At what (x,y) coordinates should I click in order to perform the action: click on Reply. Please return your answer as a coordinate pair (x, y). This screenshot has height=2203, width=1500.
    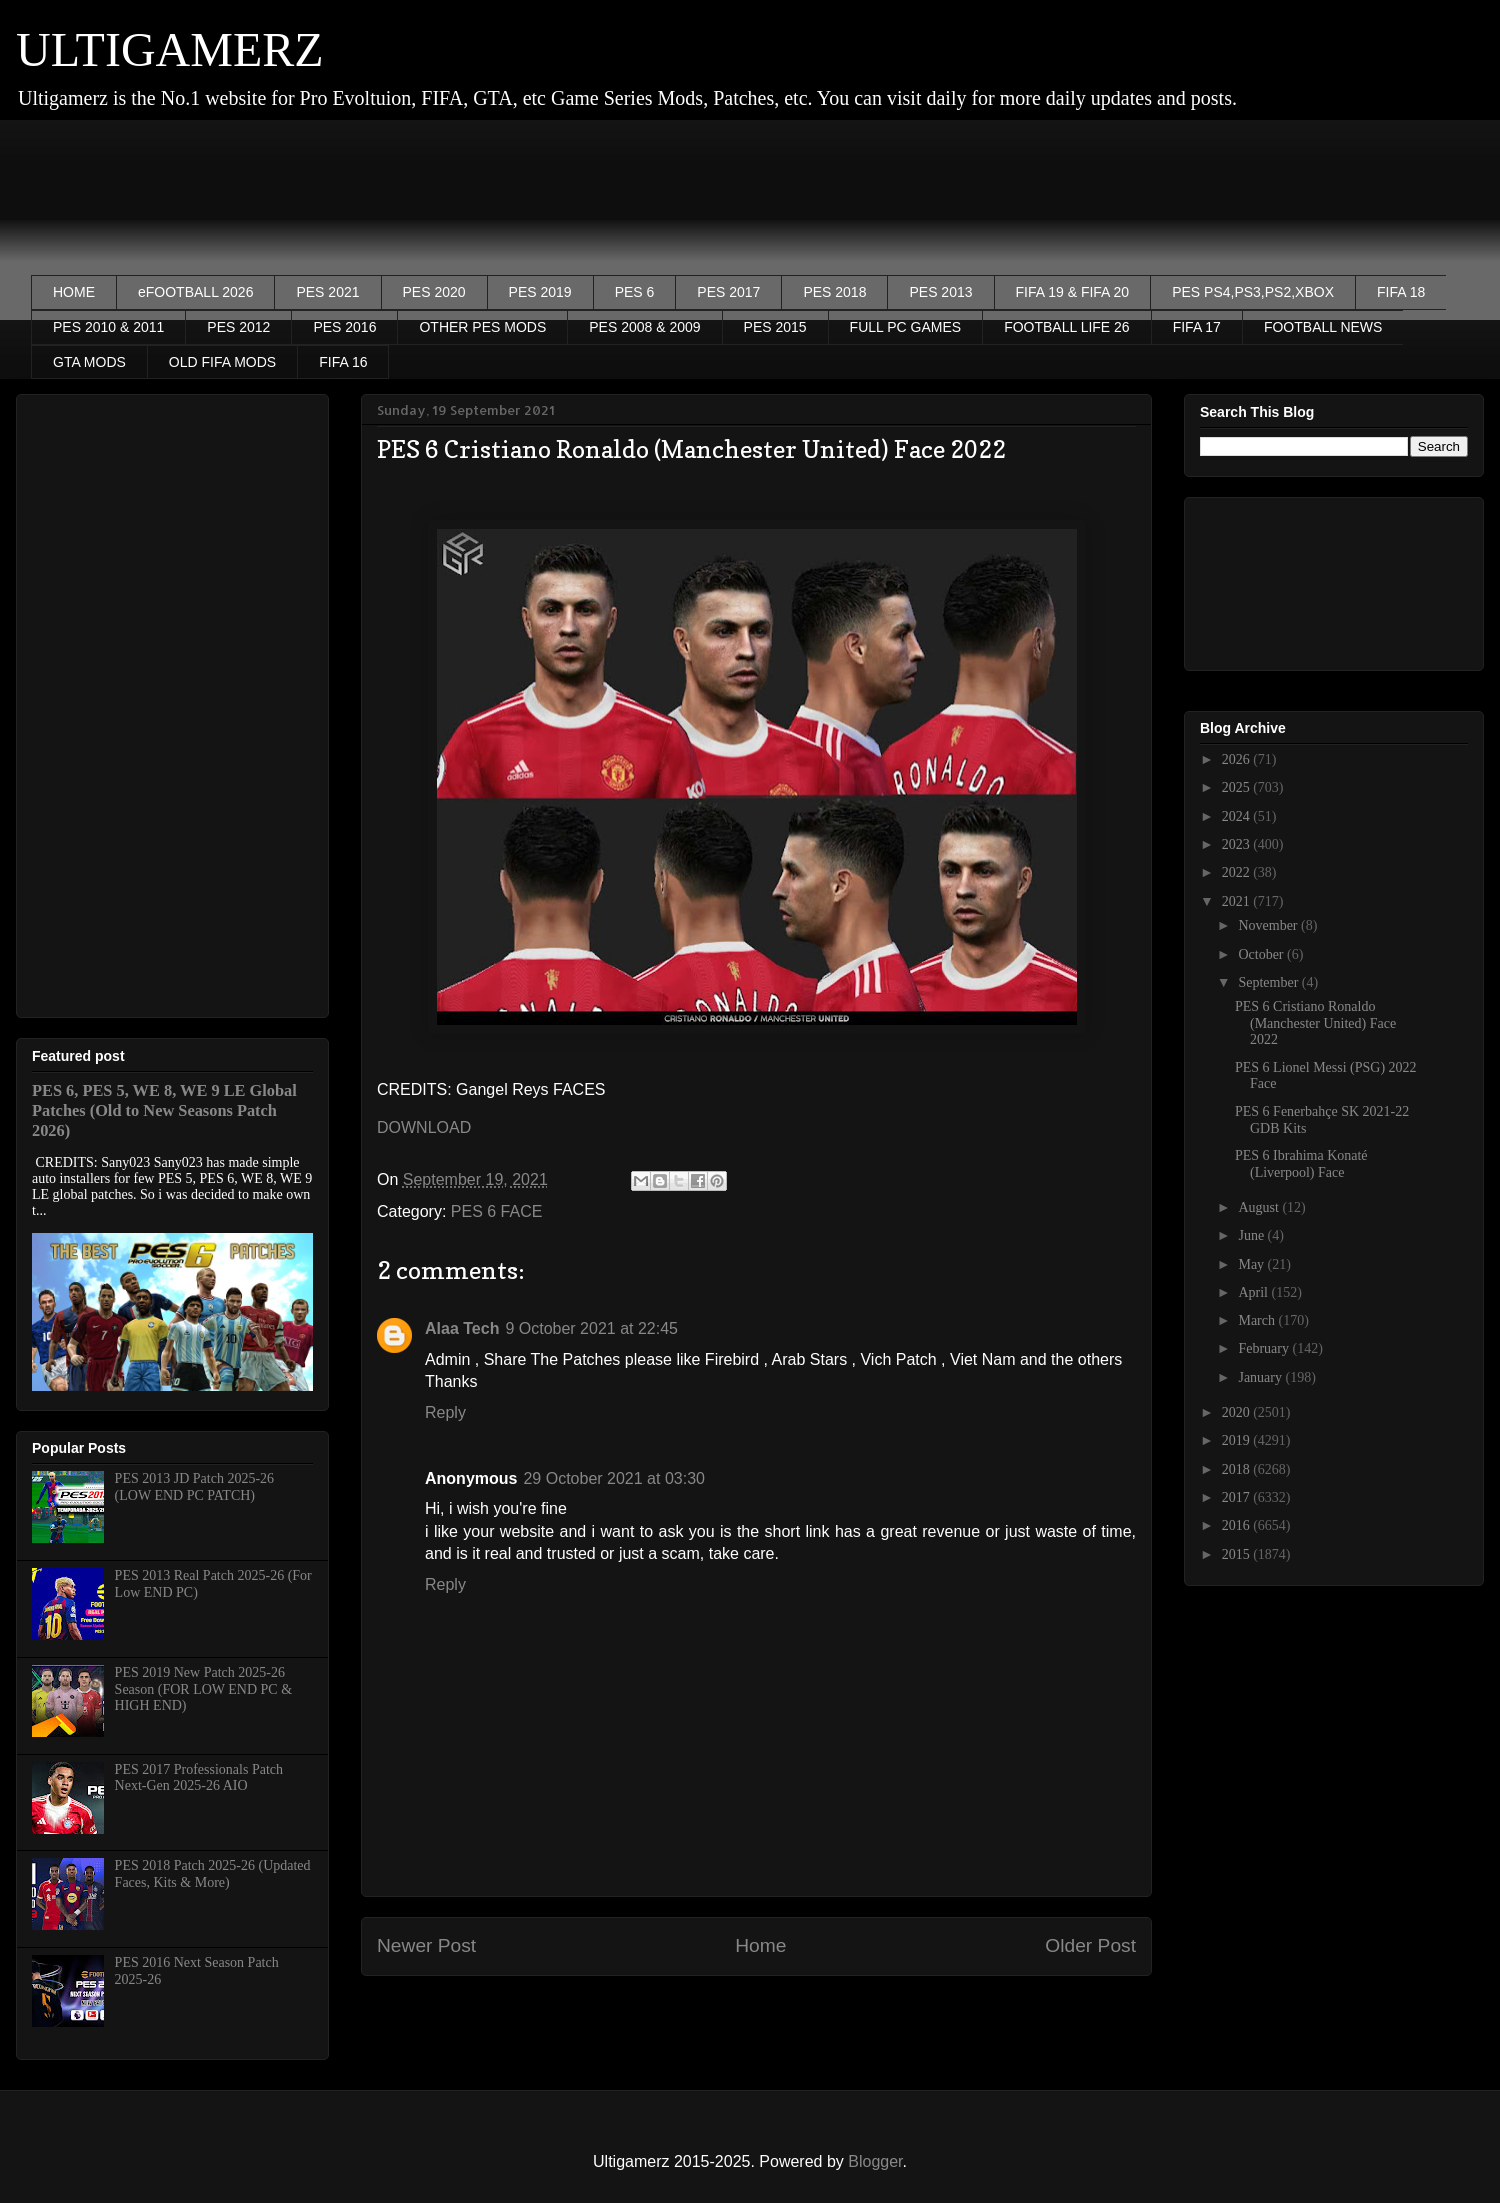
    Looking at the image, I should click on (445, 1412).